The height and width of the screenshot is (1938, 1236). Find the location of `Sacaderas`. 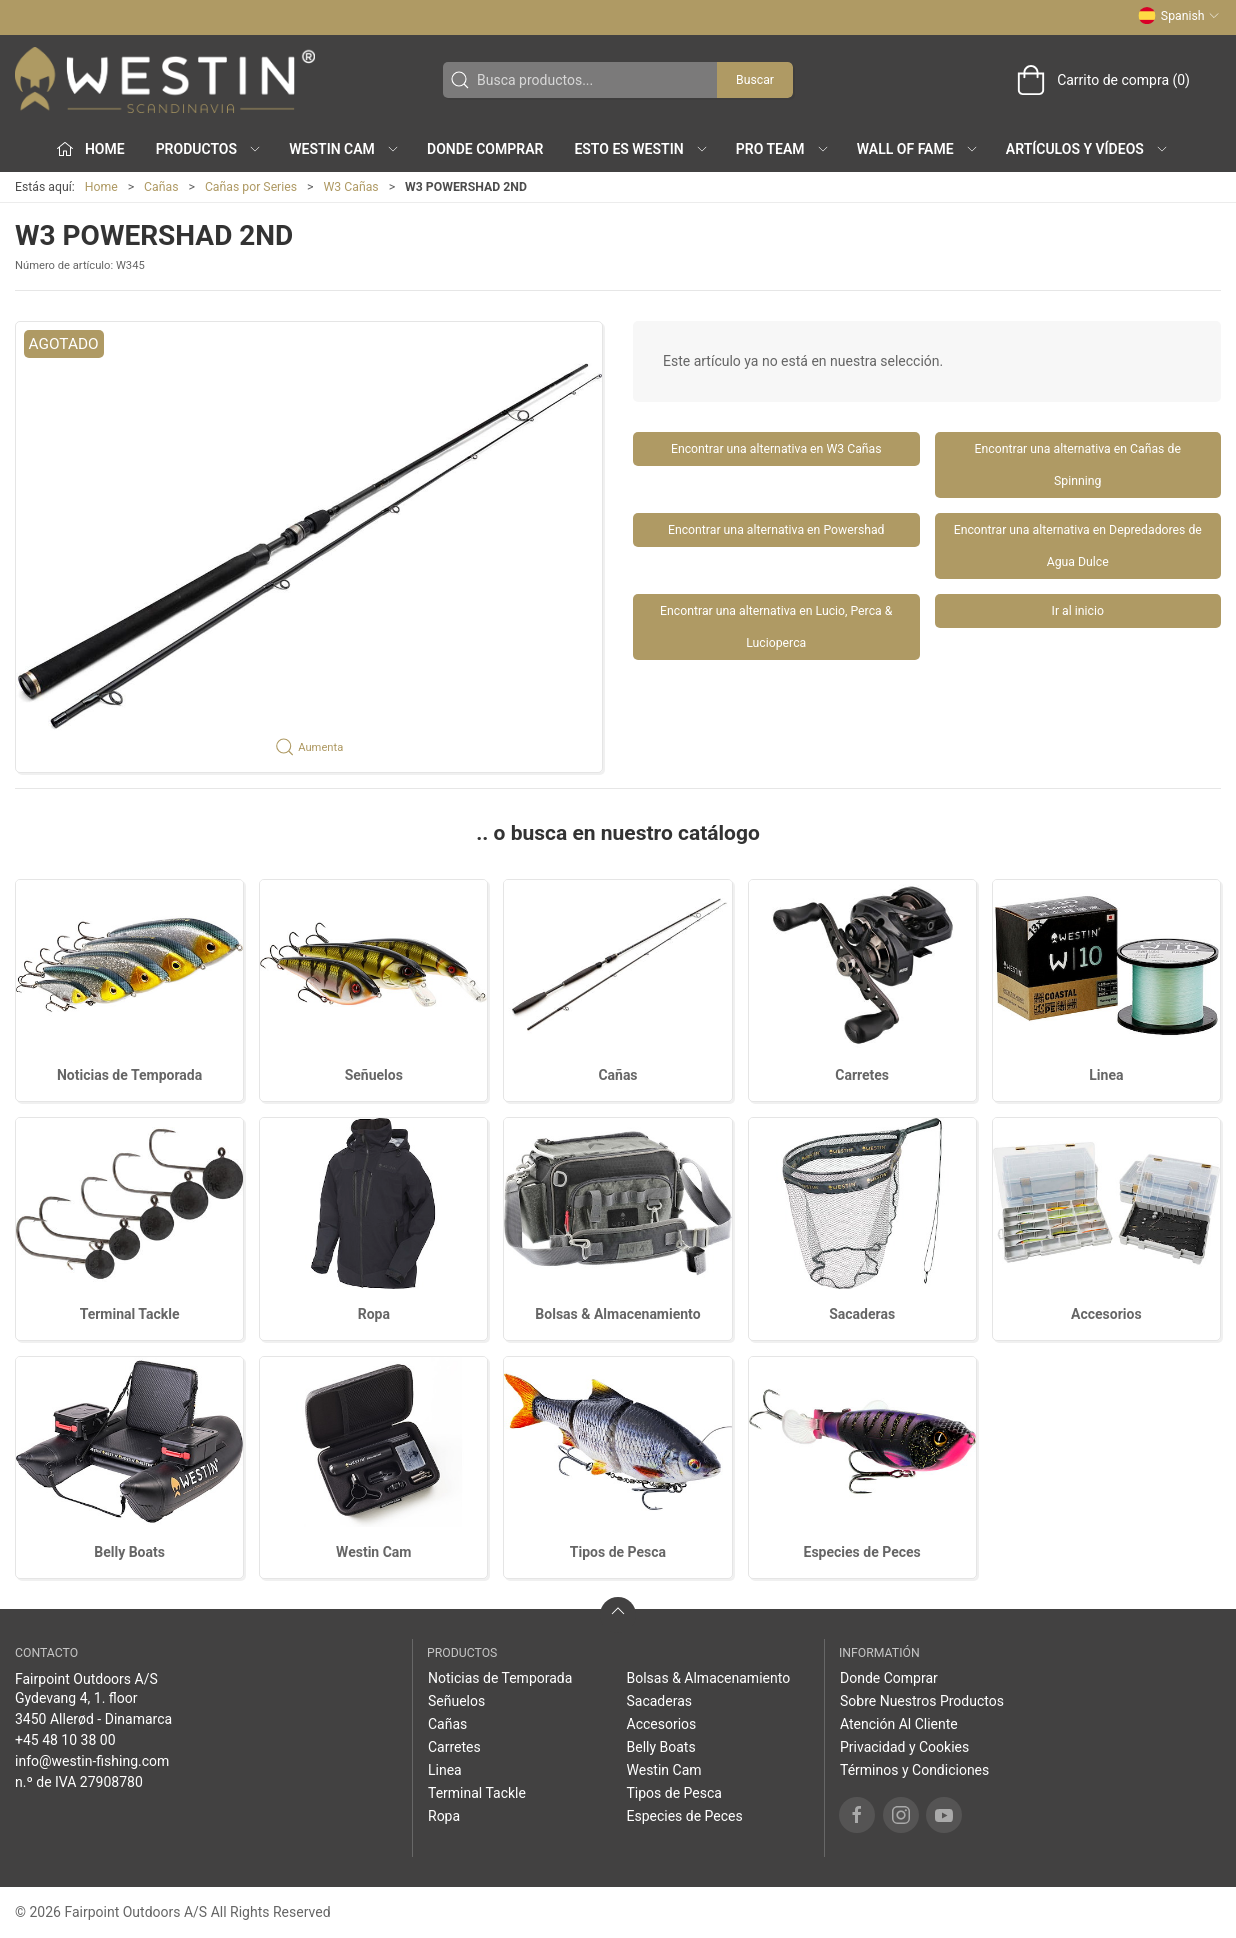

Sacaderas is located at coordinates (862, 1314).